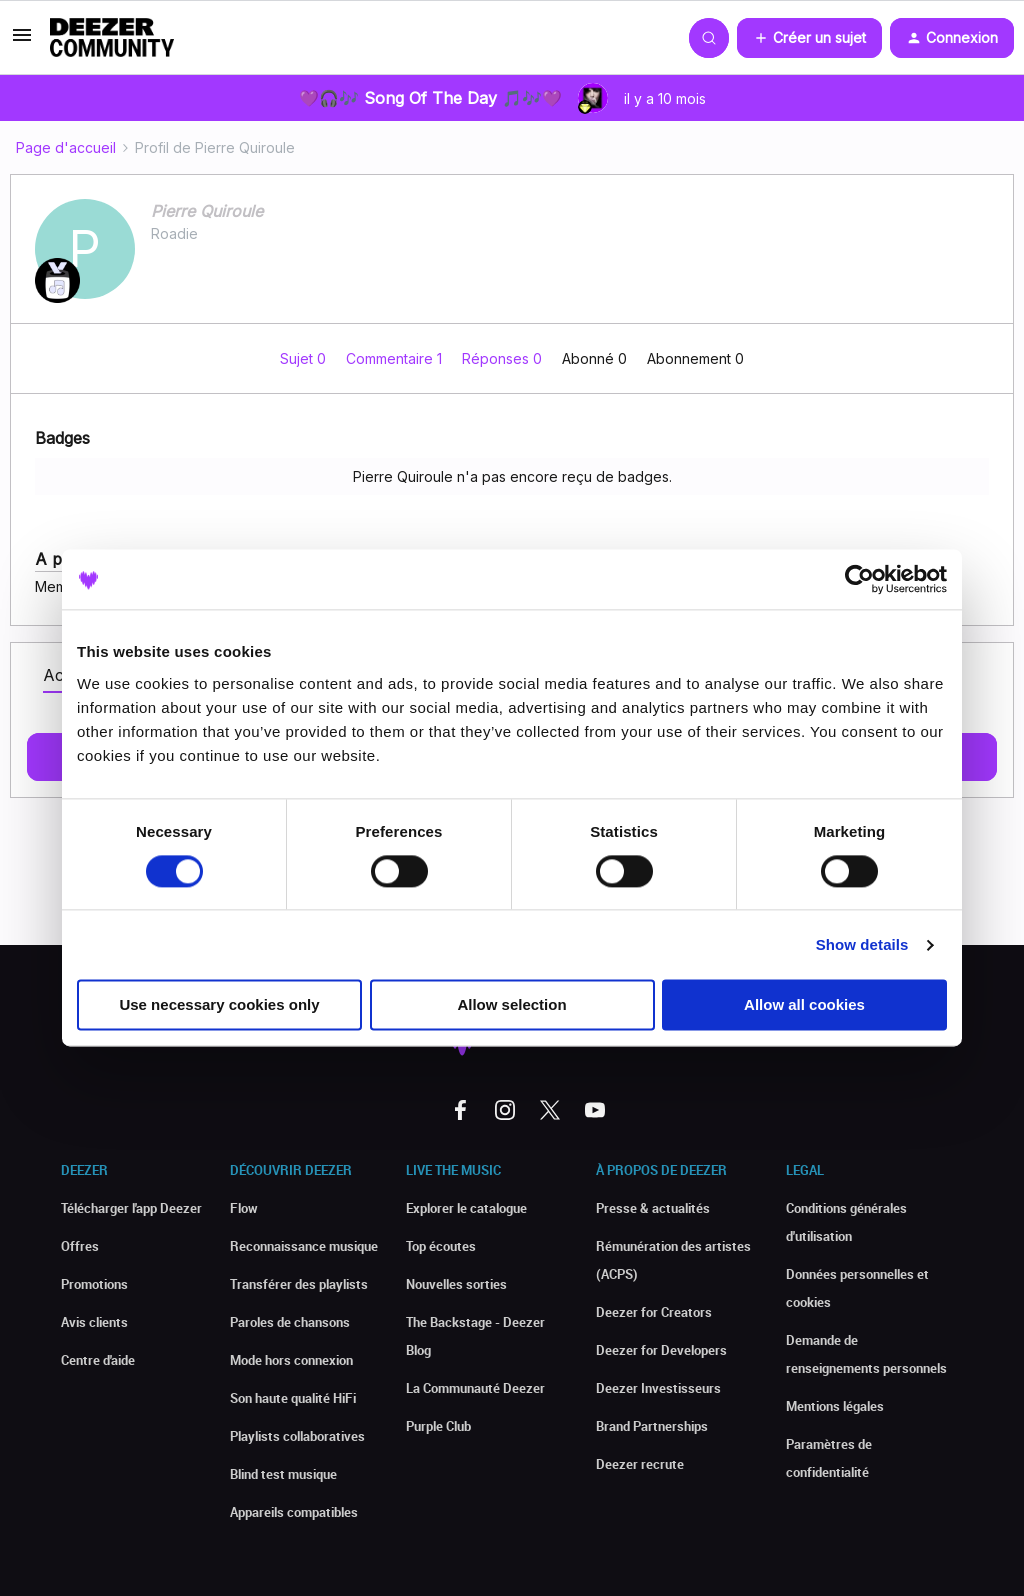 The width and height of the screenshot is (1024, 1596). Describe the element at coordinates (438, 1426) in the screenshot. I see `Purple Club` at that location.